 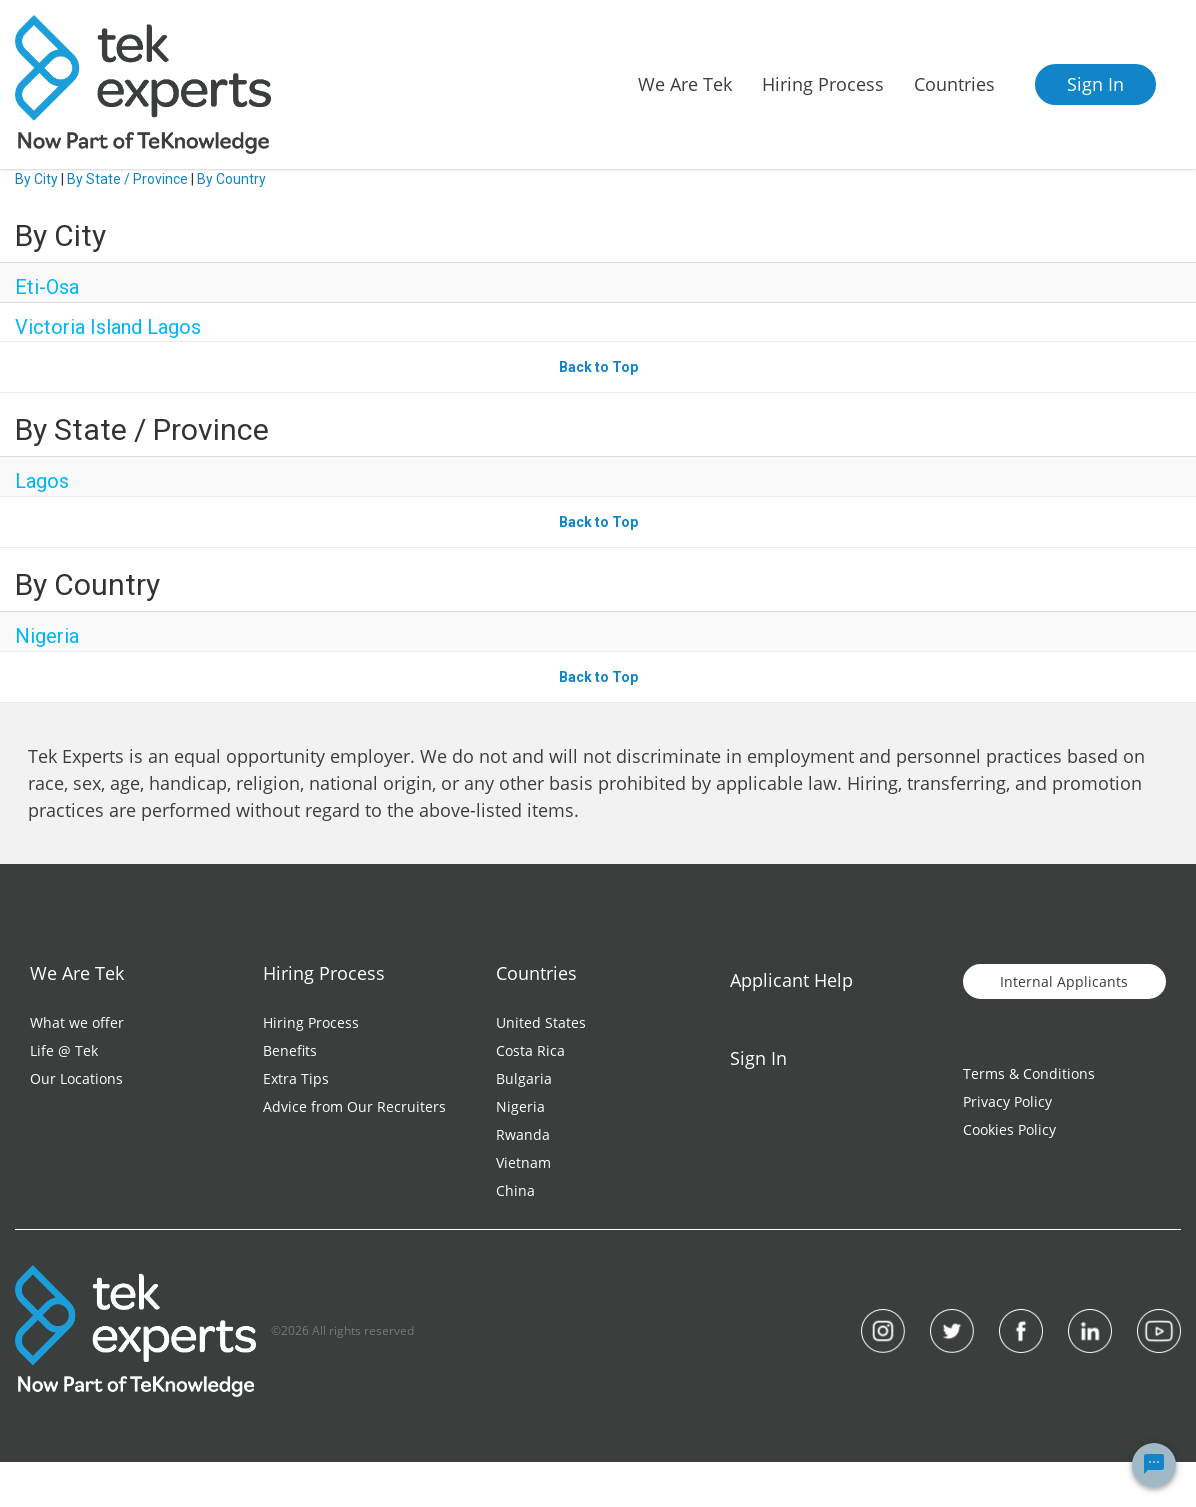 I want to click on Costa Rica, so click(x=530, y=1050).